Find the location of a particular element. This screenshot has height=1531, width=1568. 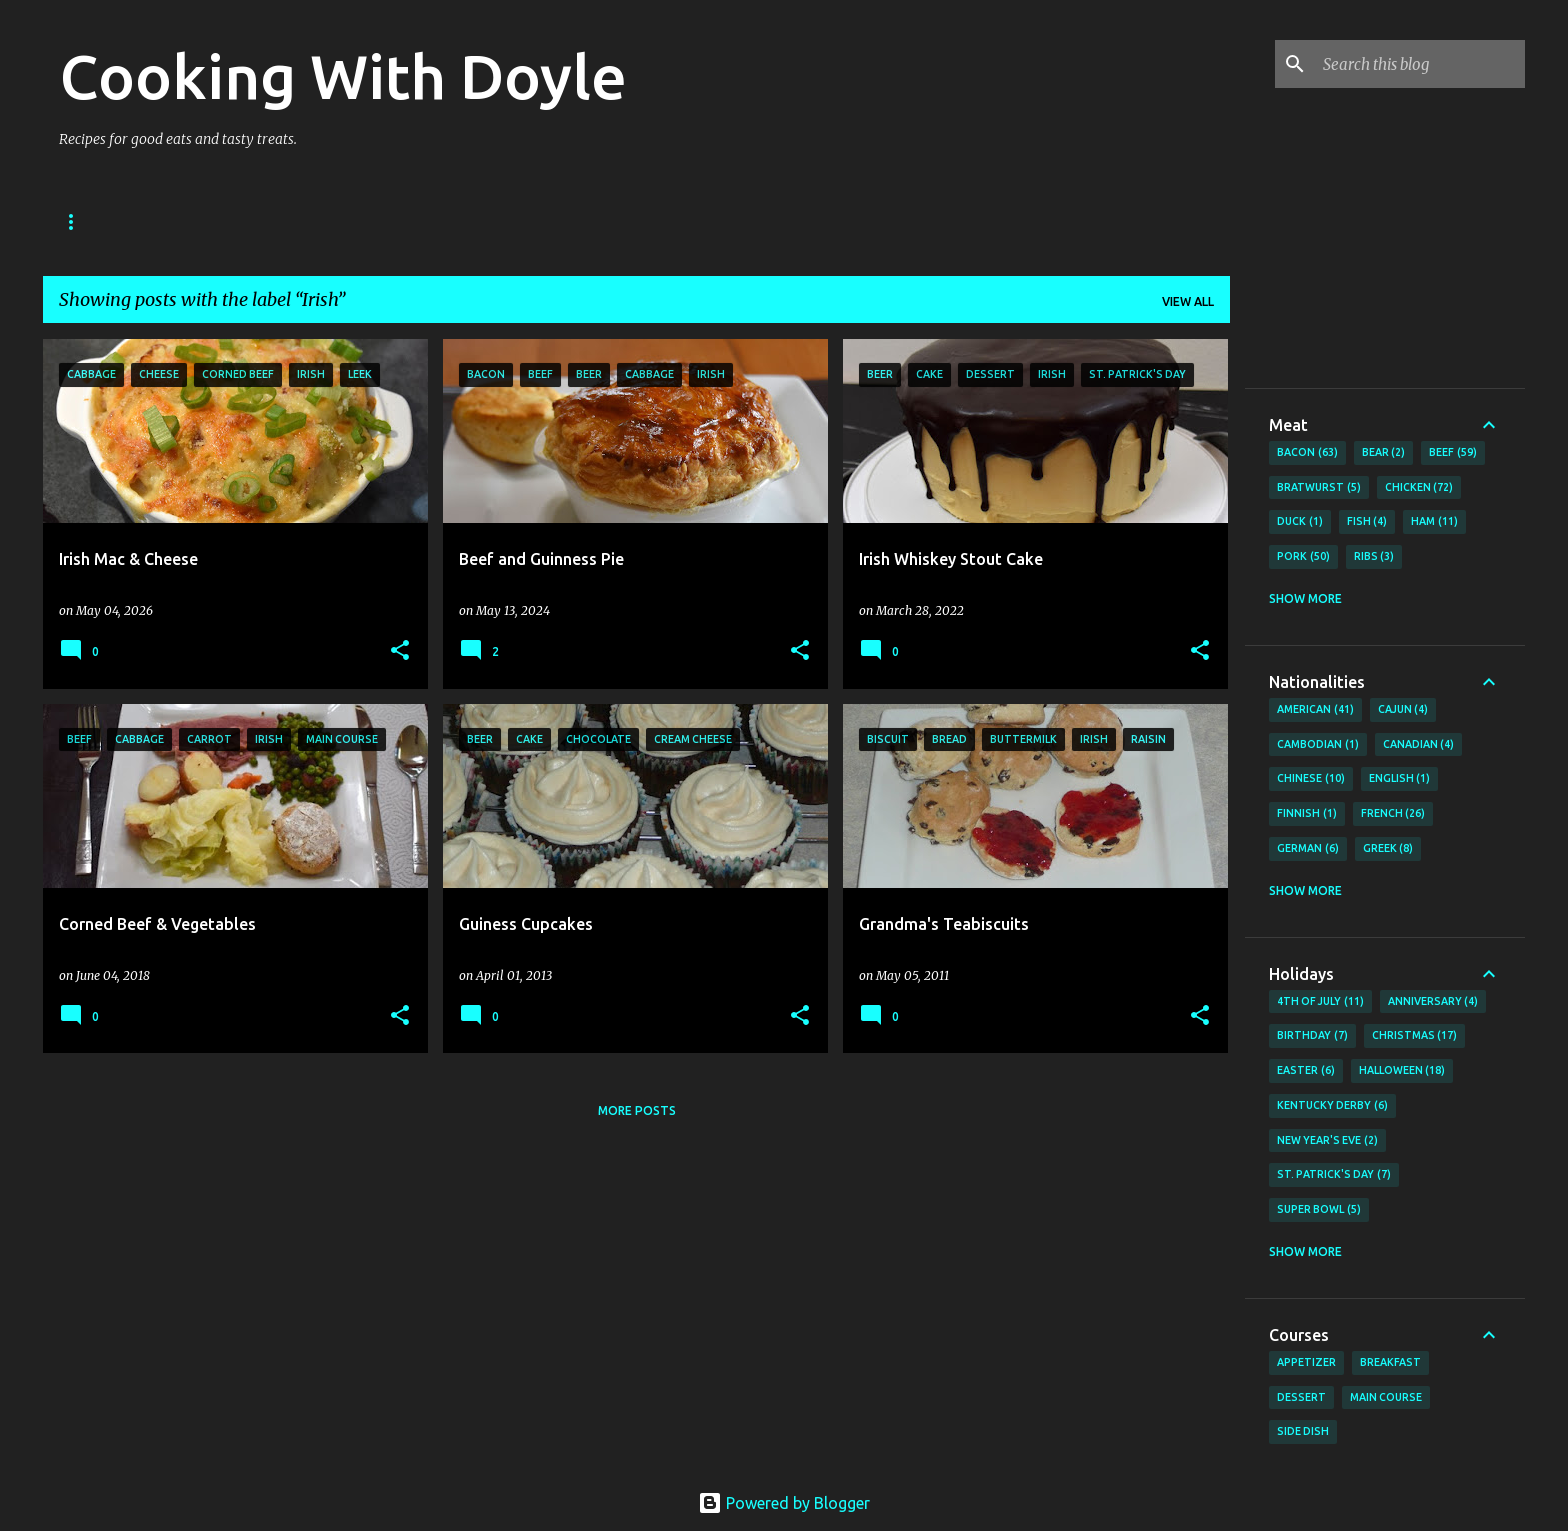

View all is located at coordinates (1188, 301).